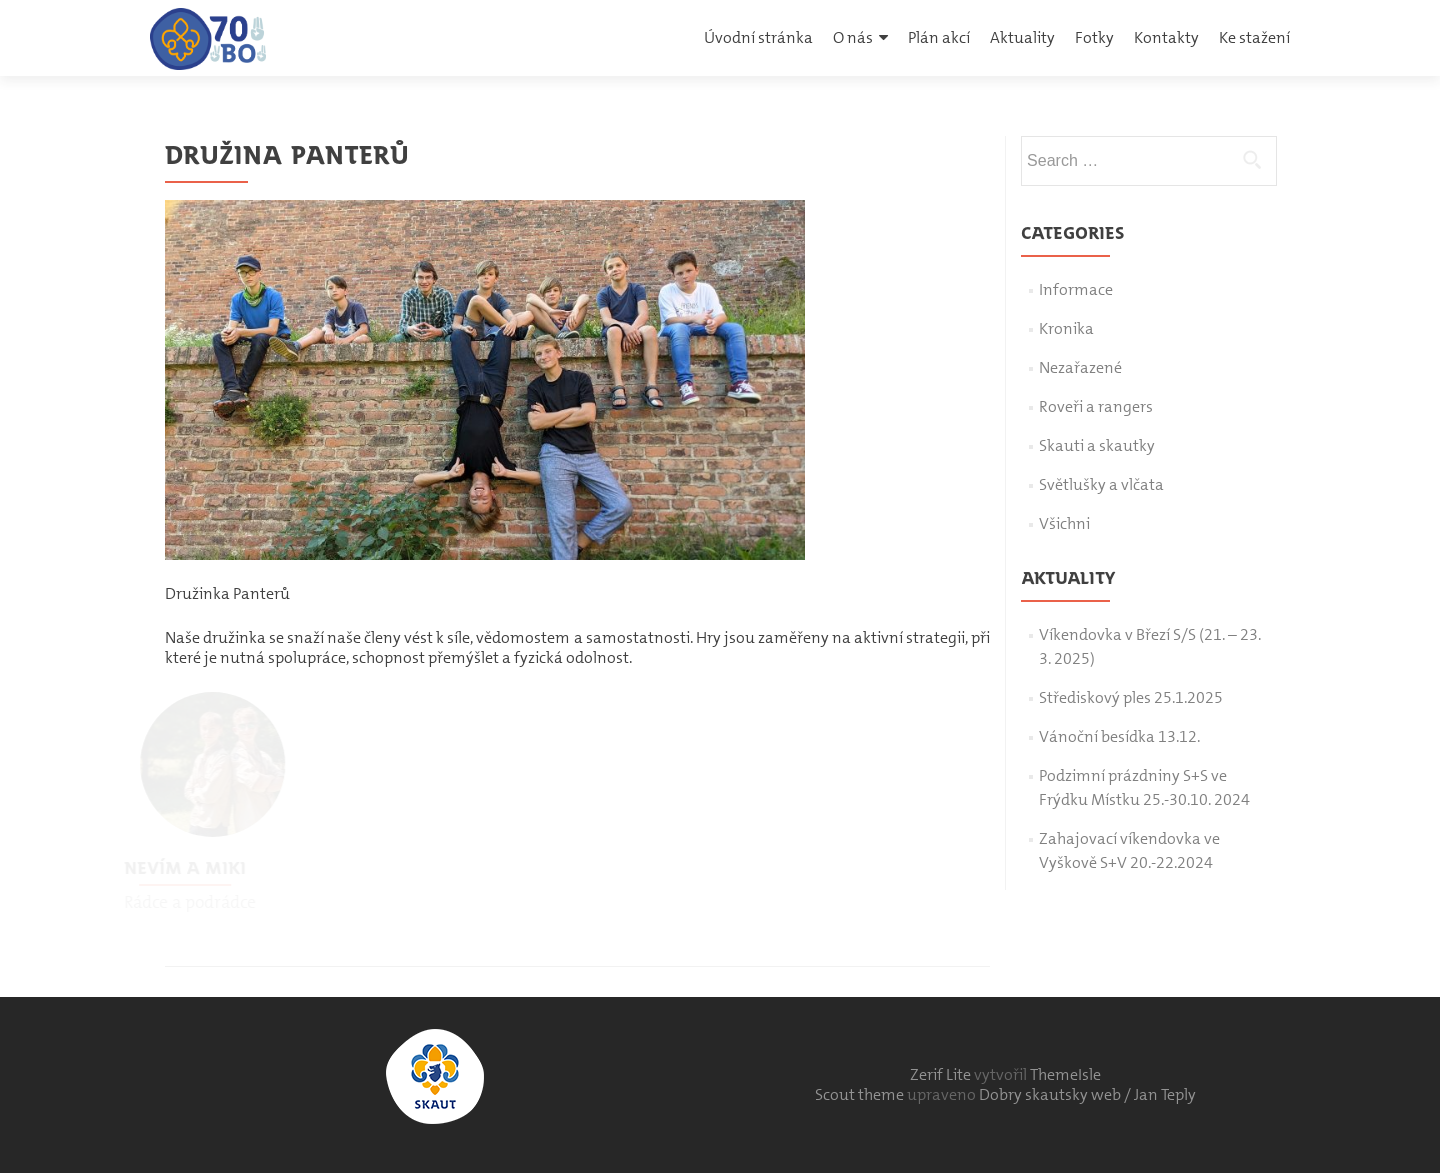 This screenshot has width=1440, height=1173. I want to click on Informace, so click(1076, 289).